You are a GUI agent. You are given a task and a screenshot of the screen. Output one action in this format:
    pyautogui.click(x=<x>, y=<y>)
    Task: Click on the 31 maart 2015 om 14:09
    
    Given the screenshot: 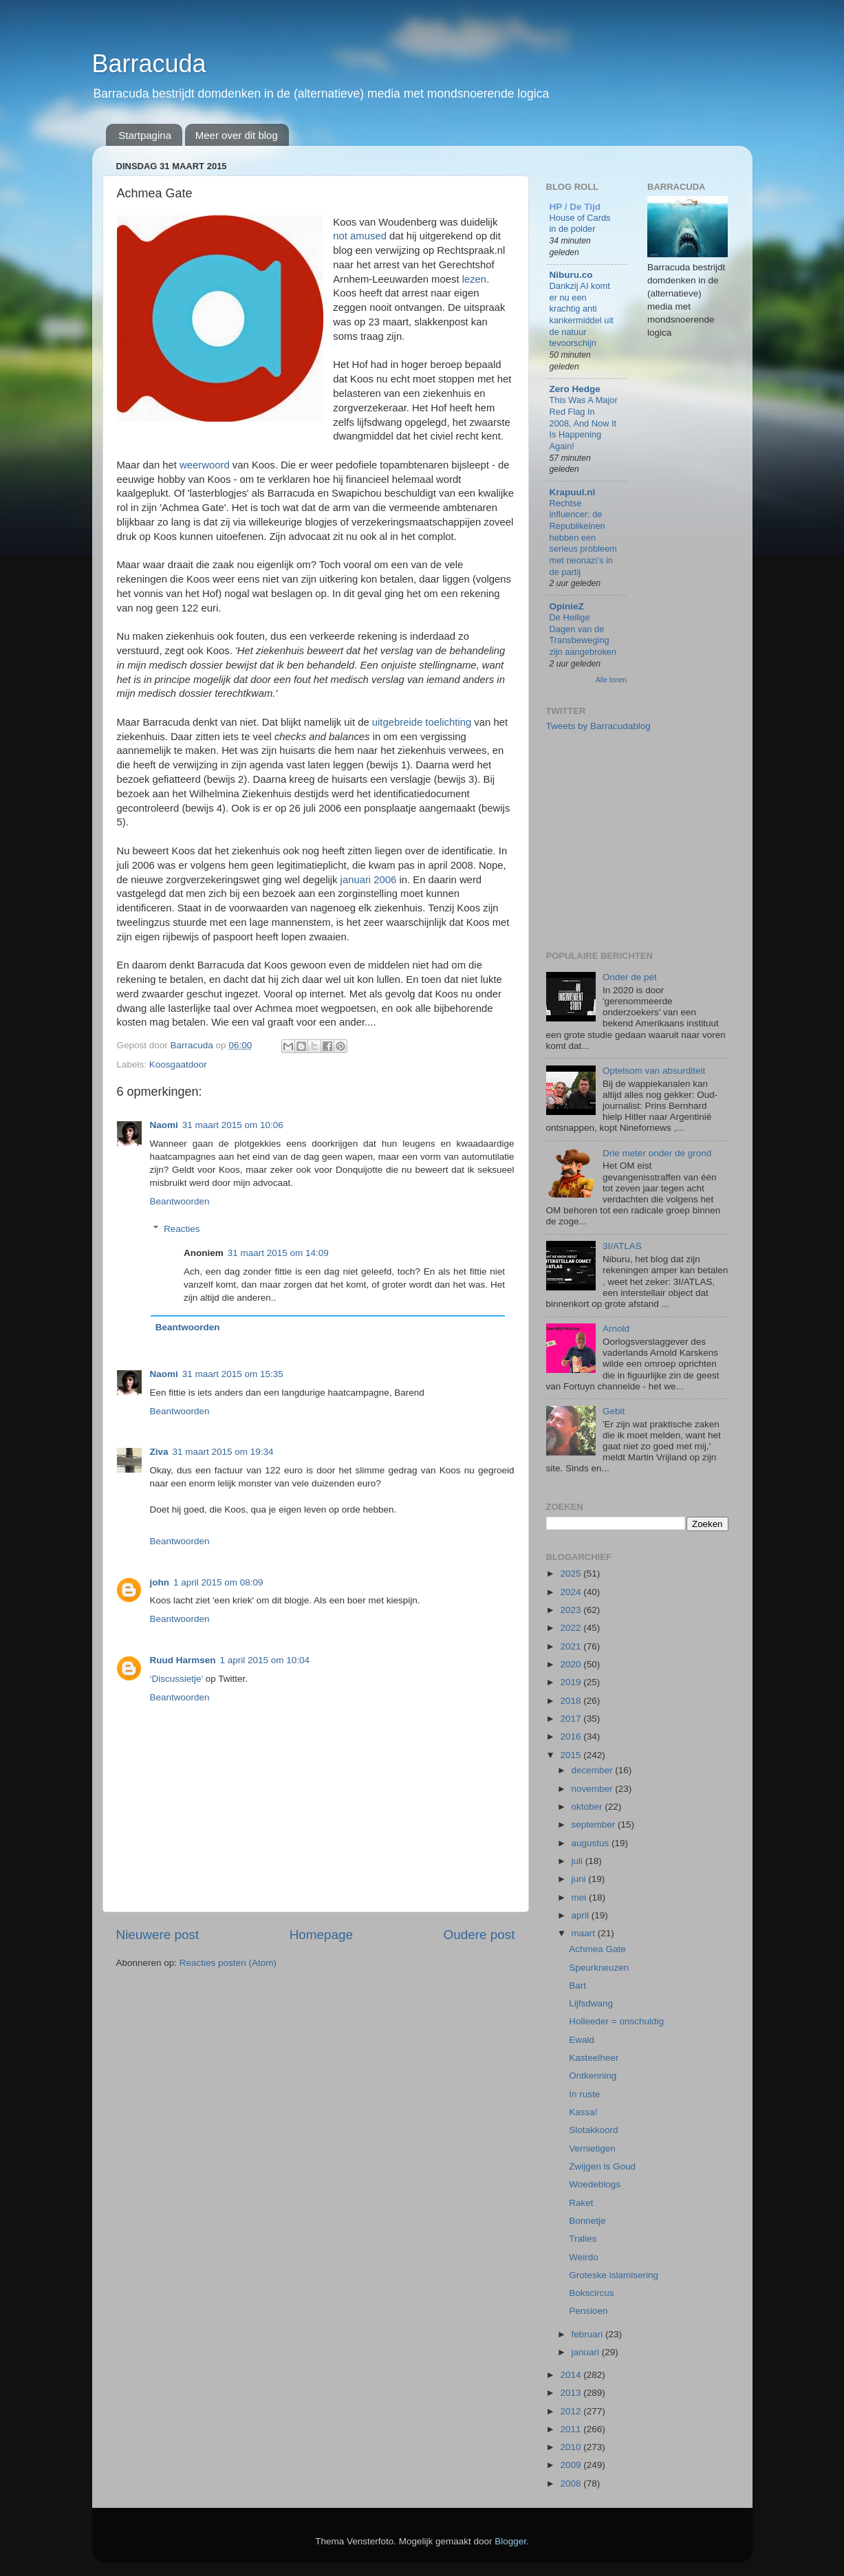 What is the action you would take?
    pyautogui.click(x=278, y=1253)
    